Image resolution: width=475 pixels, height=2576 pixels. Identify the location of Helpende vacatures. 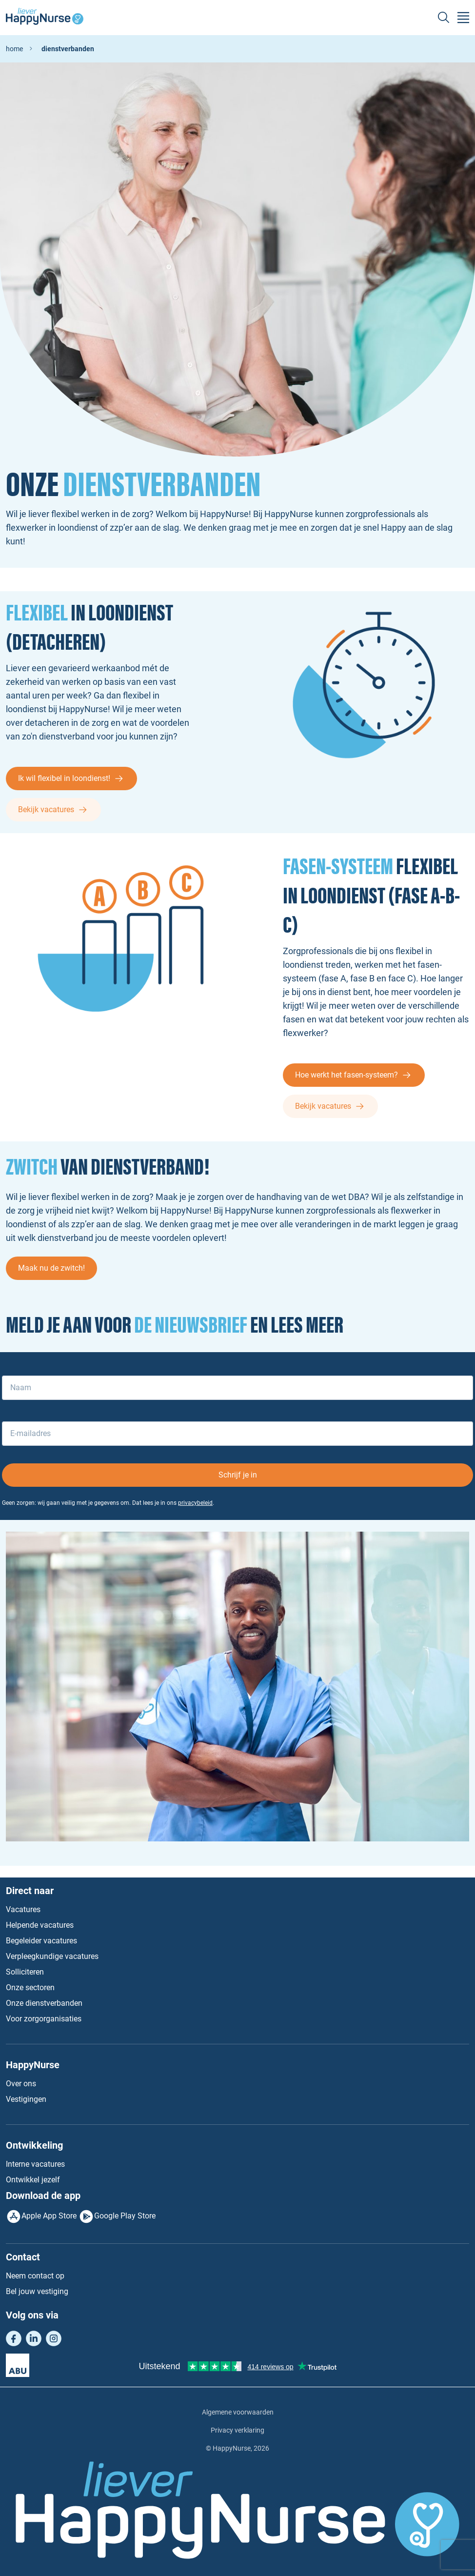
(40, 1925).